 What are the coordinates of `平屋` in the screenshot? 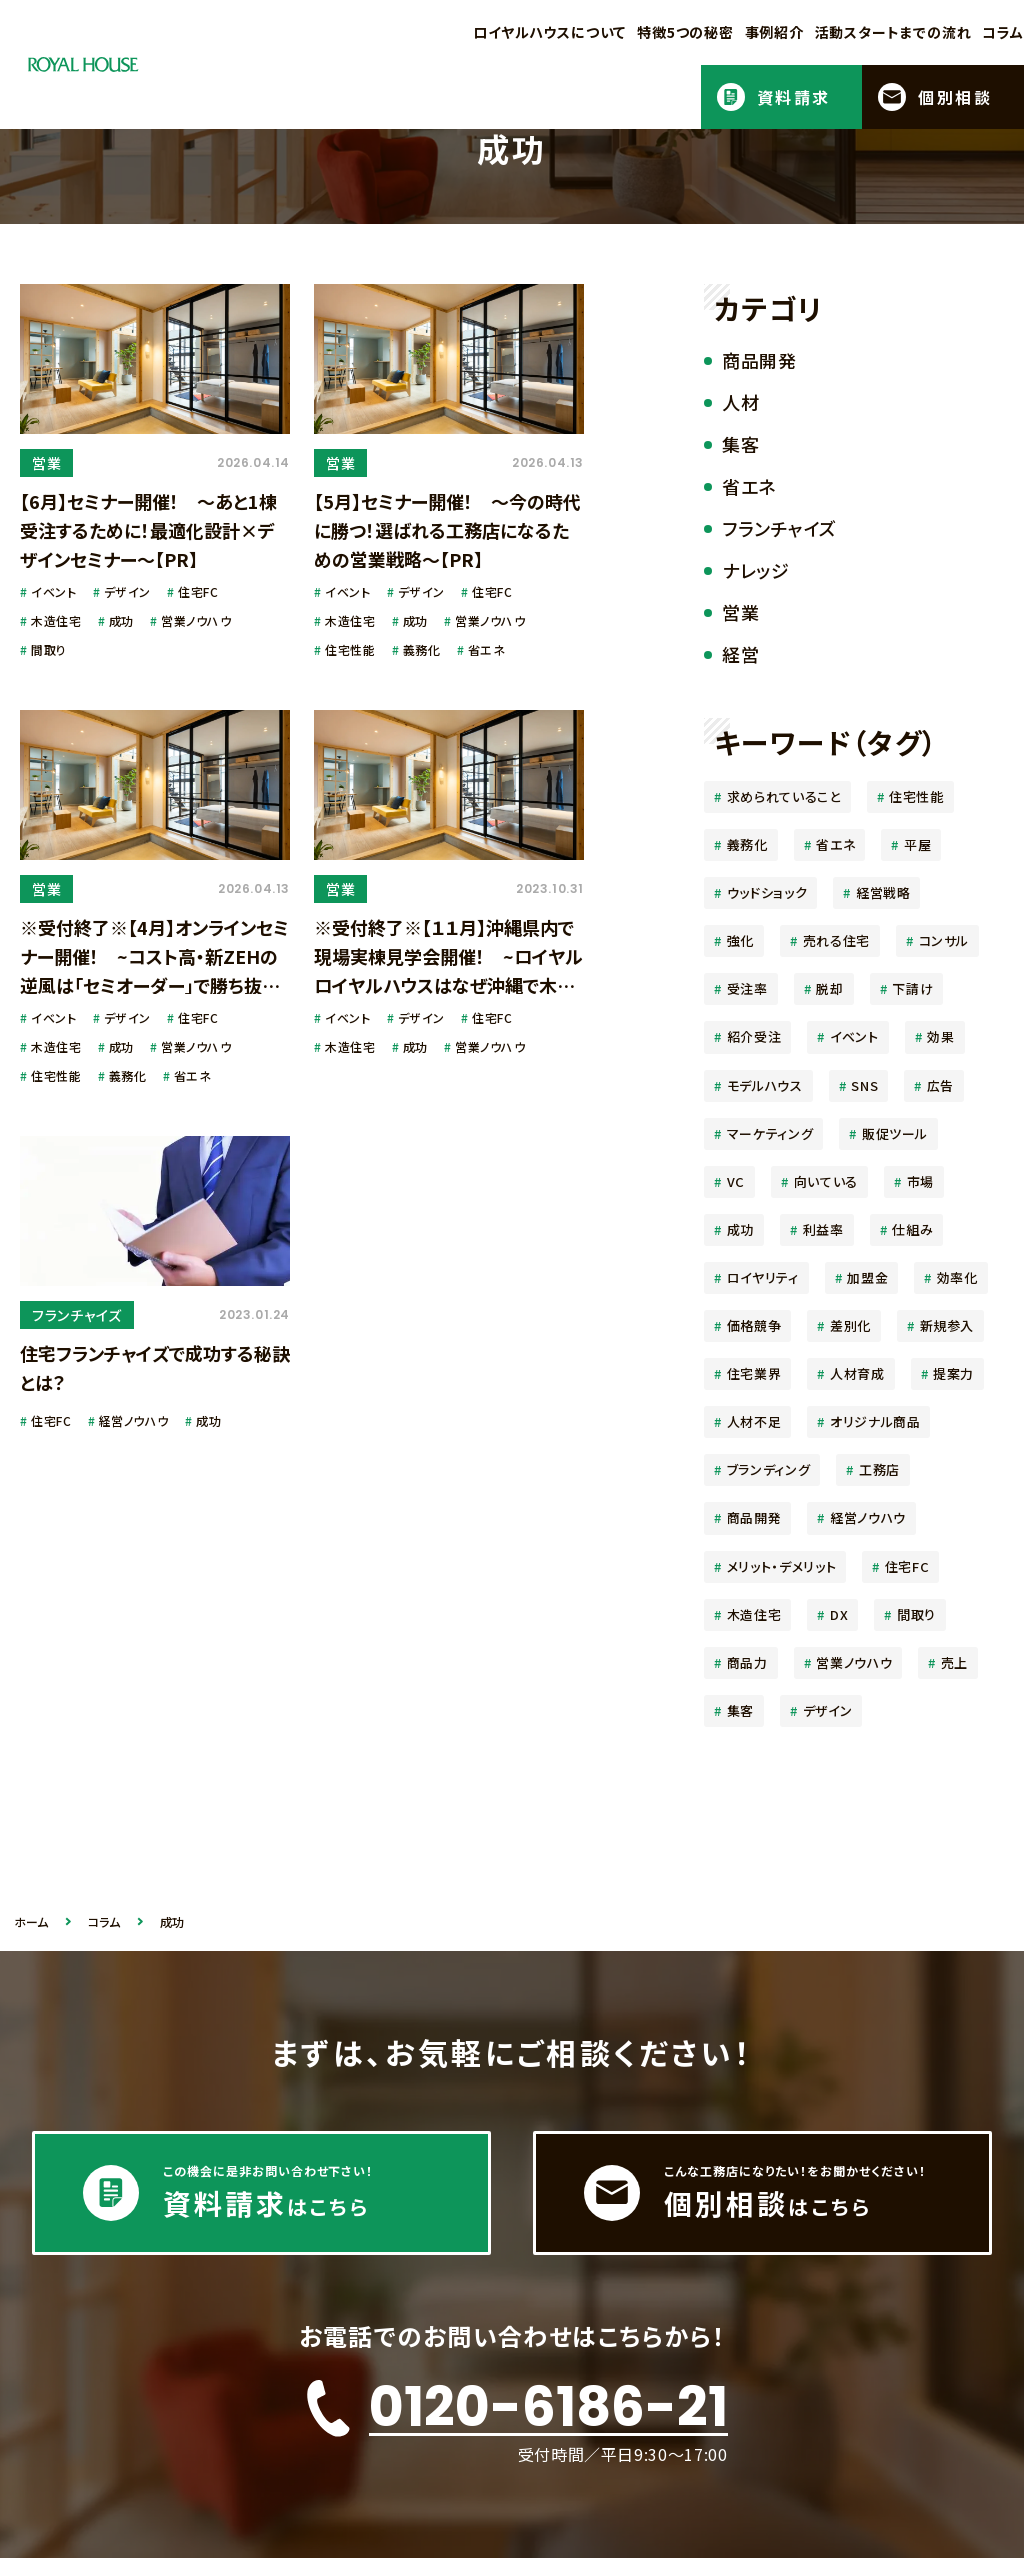 It's located at (917, 844).